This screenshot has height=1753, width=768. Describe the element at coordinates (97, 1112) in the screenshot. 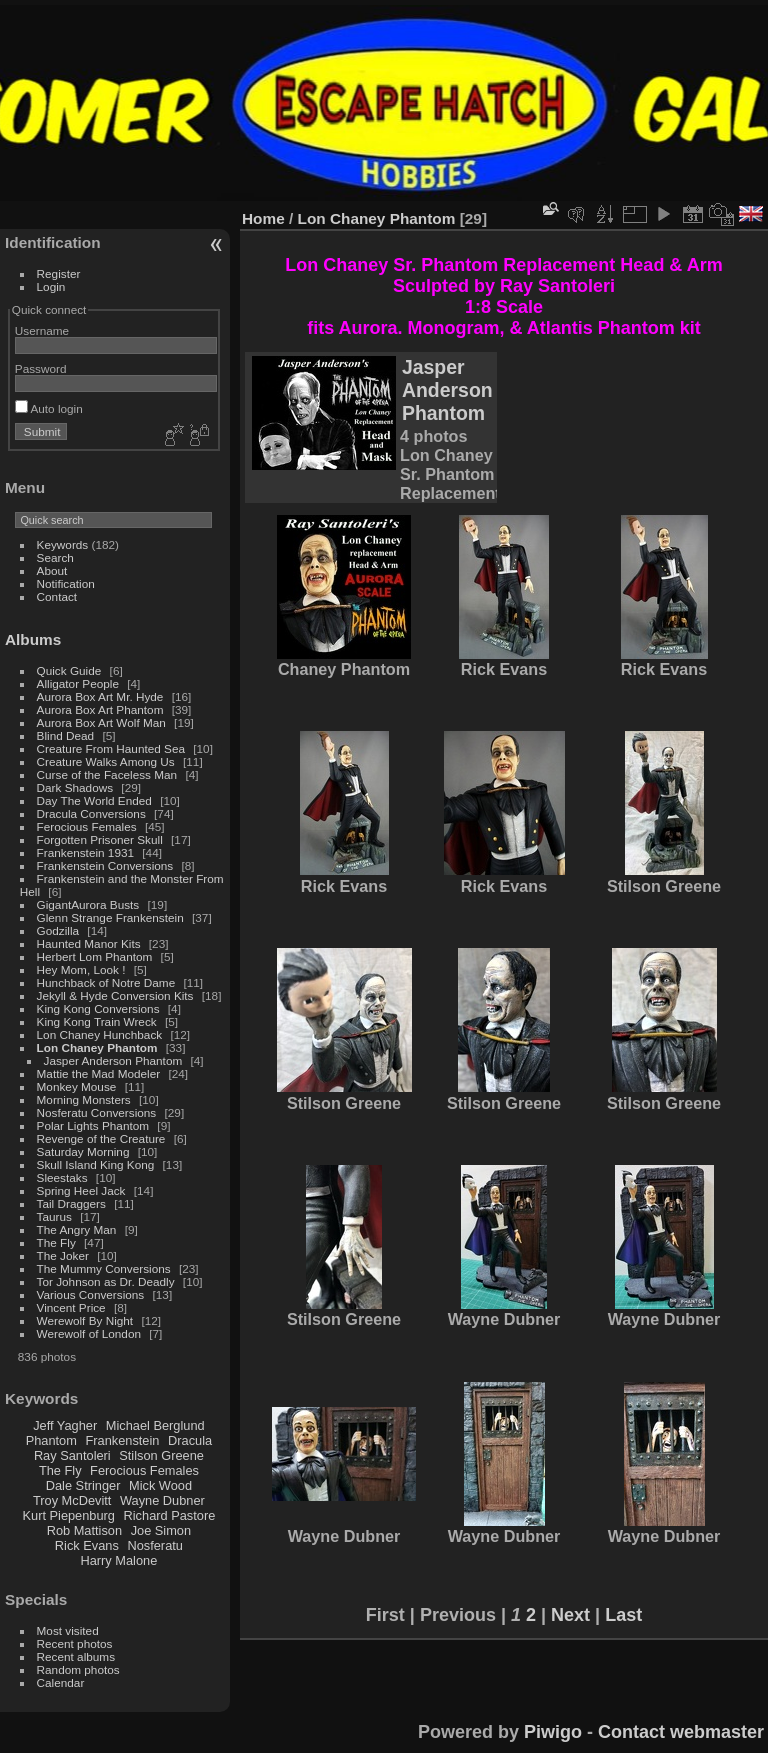

I see `Nosferatu Conversions` at that location.